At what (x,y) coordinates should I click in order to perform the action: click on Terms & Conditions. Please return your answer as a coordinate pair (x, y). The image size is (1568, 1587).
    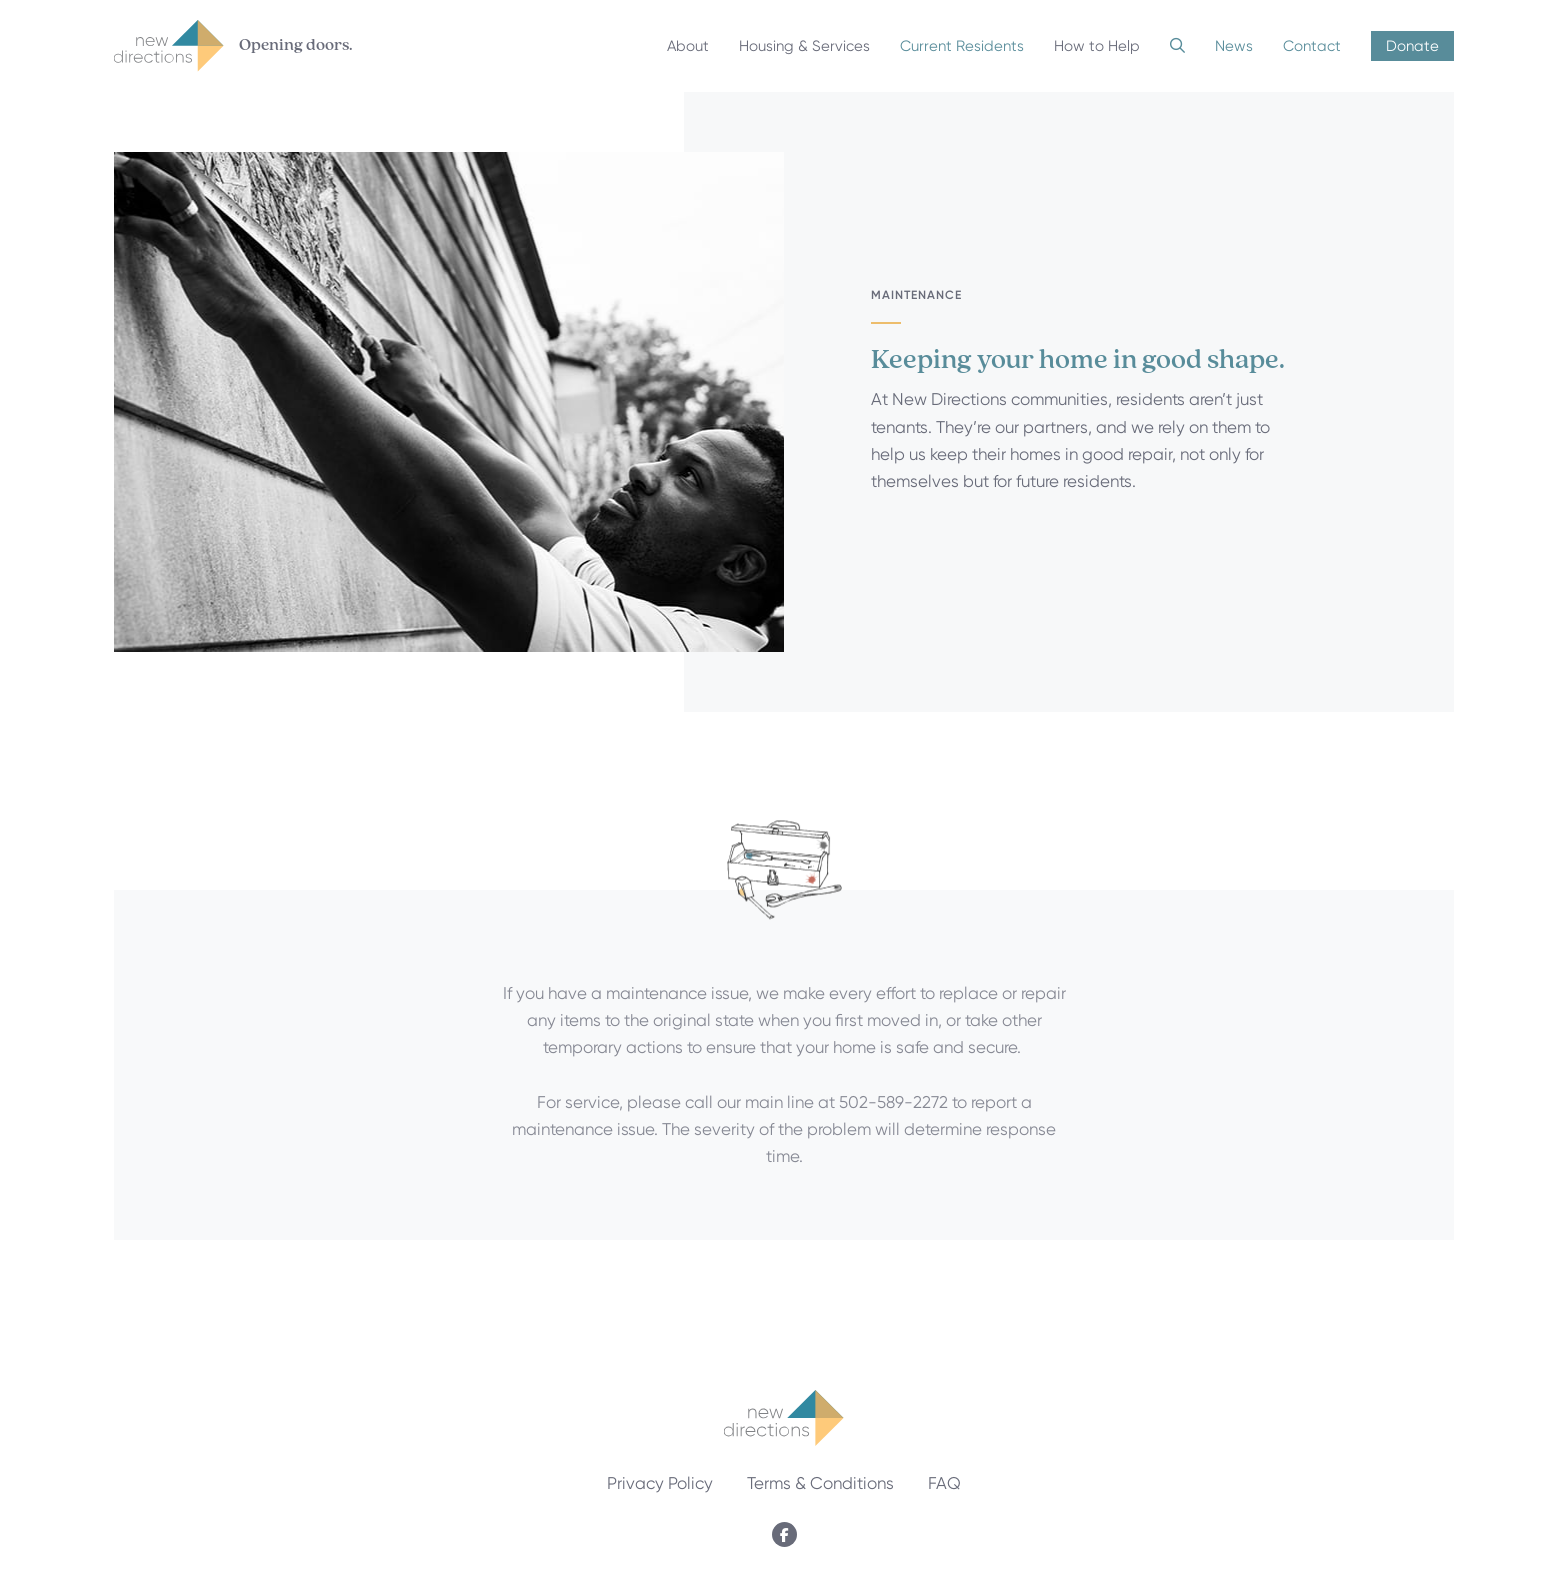
    Looking at the image, I should click on (820, 1483).